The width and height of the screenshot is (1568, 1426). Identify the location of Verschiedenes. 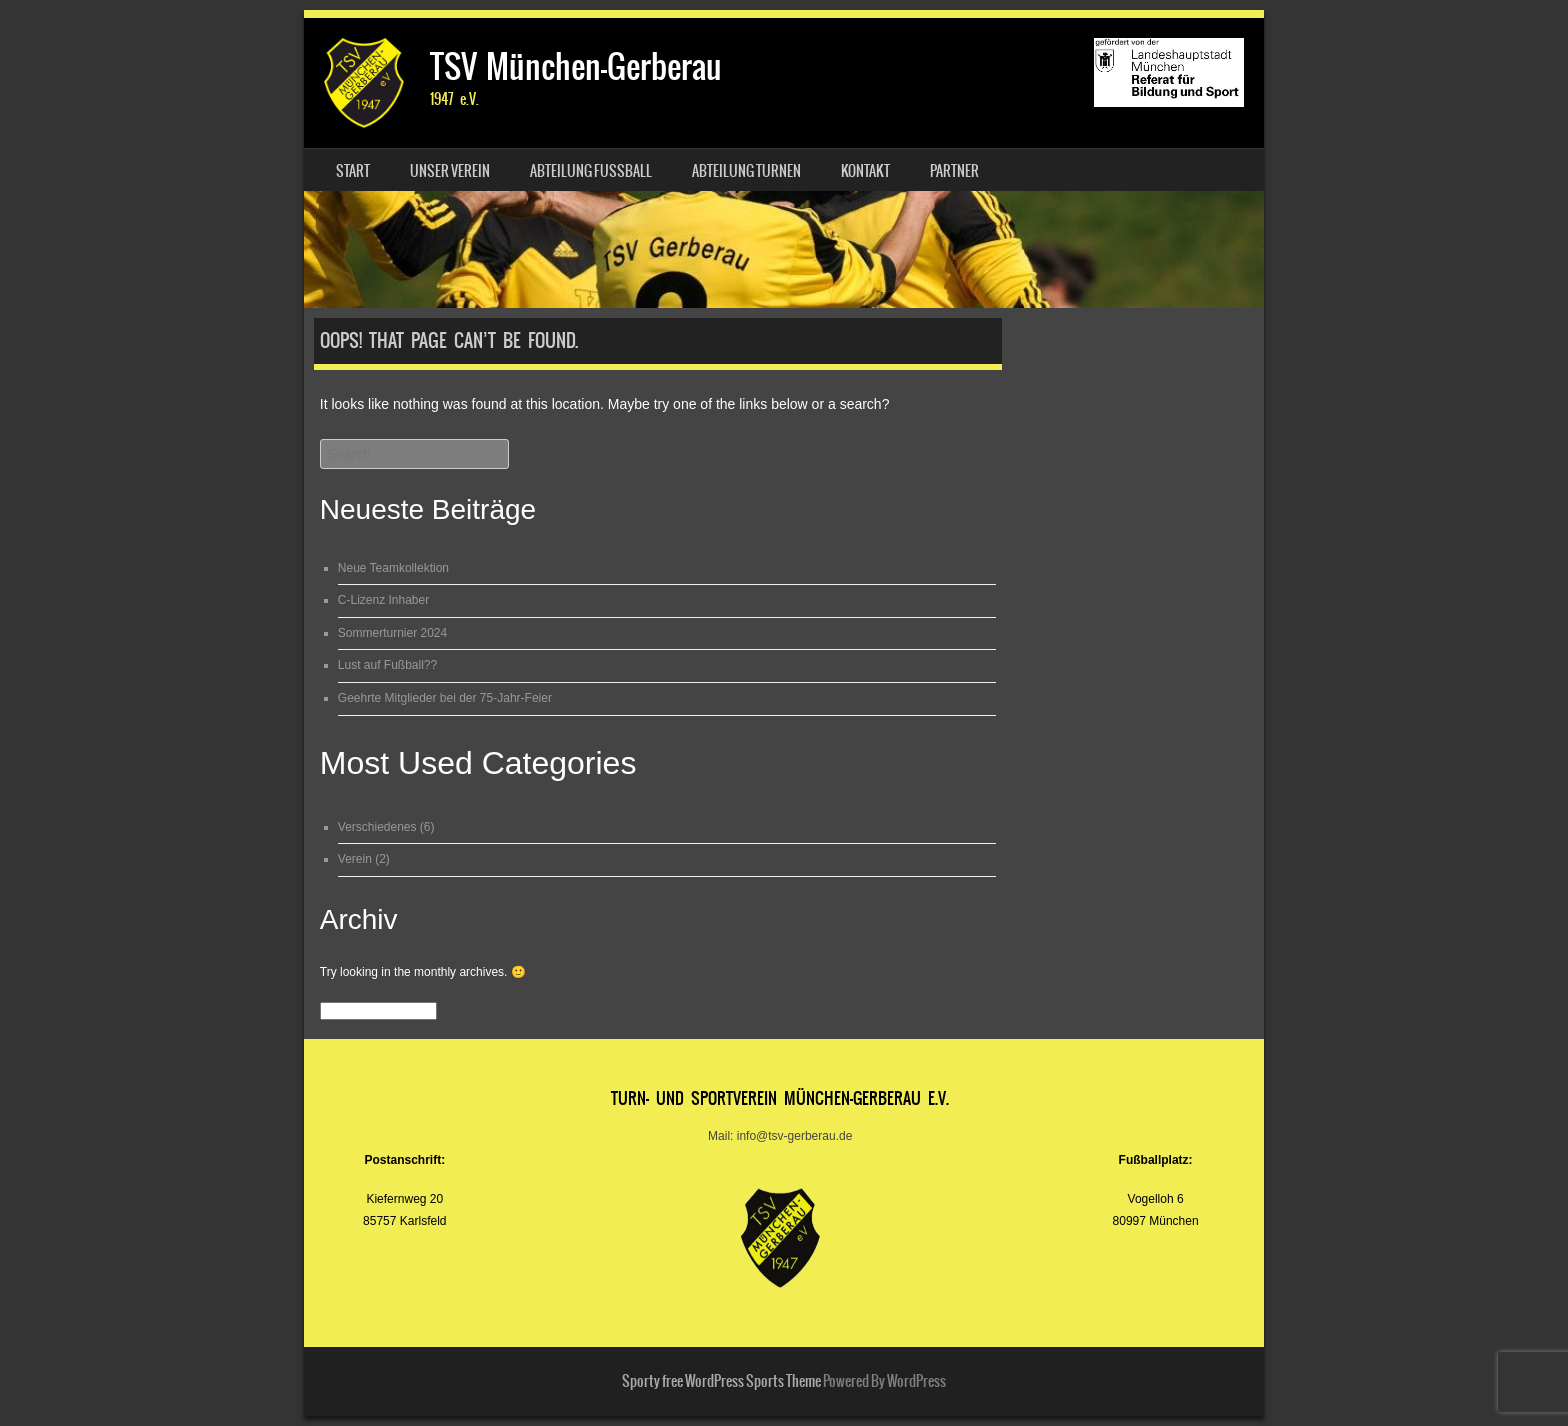
(377, 827).